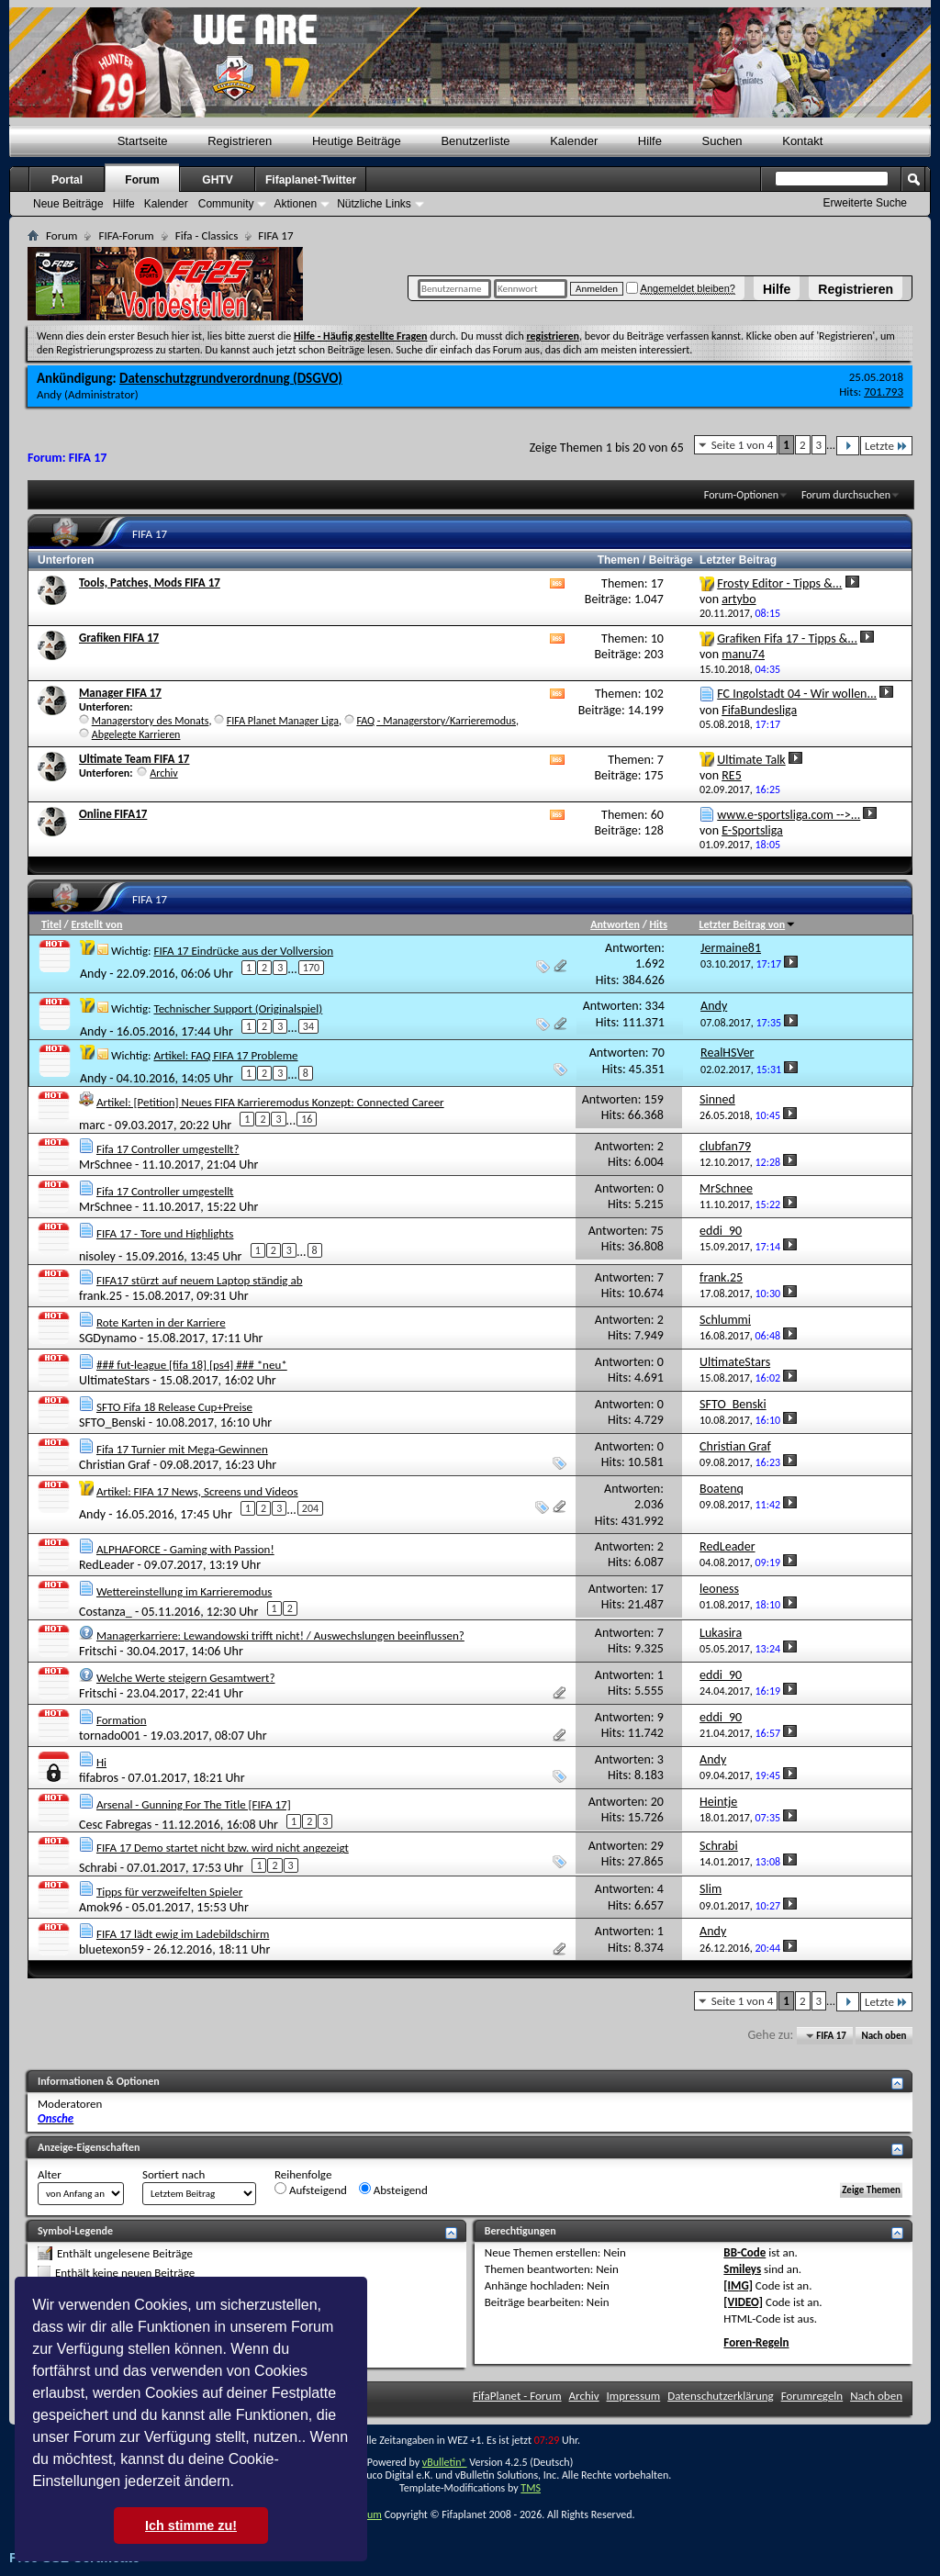 The width and height of the screenshot is (940, 2576). What do you see at coordinates (50, 2174) in the screenshot?
I see `Alter` at bounding box center [50, 2174].